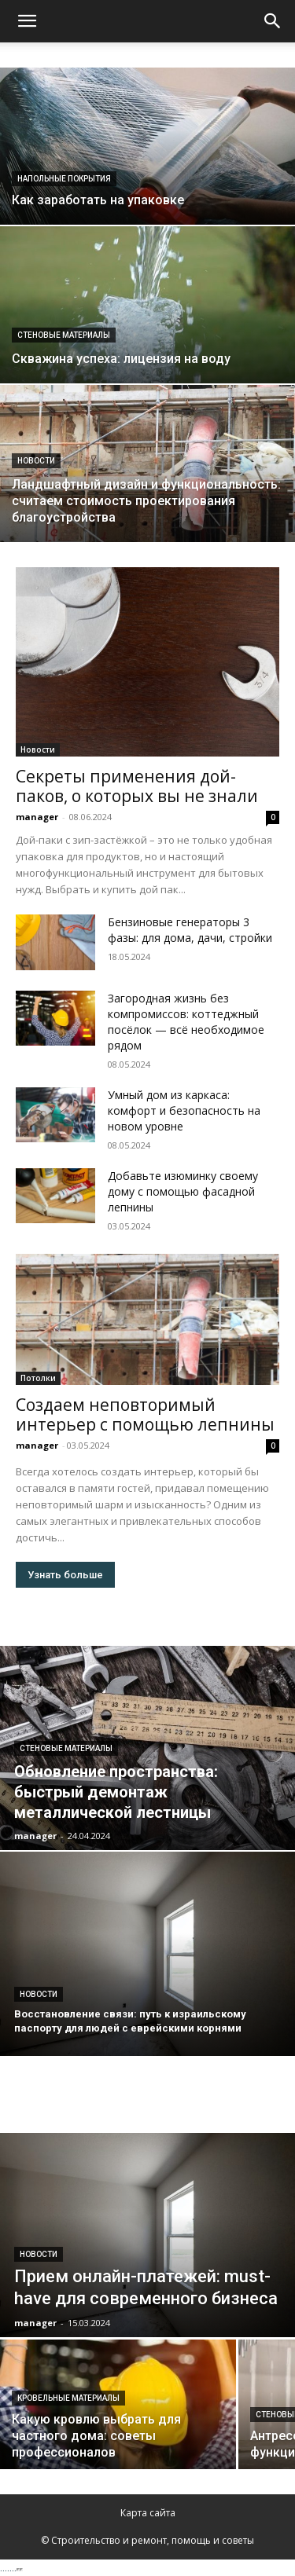 The height and width of the screenshot is (2576, 295). Describe the element at coordinates (38, 1377) in the screenshot. I see `Потолки` at that location.